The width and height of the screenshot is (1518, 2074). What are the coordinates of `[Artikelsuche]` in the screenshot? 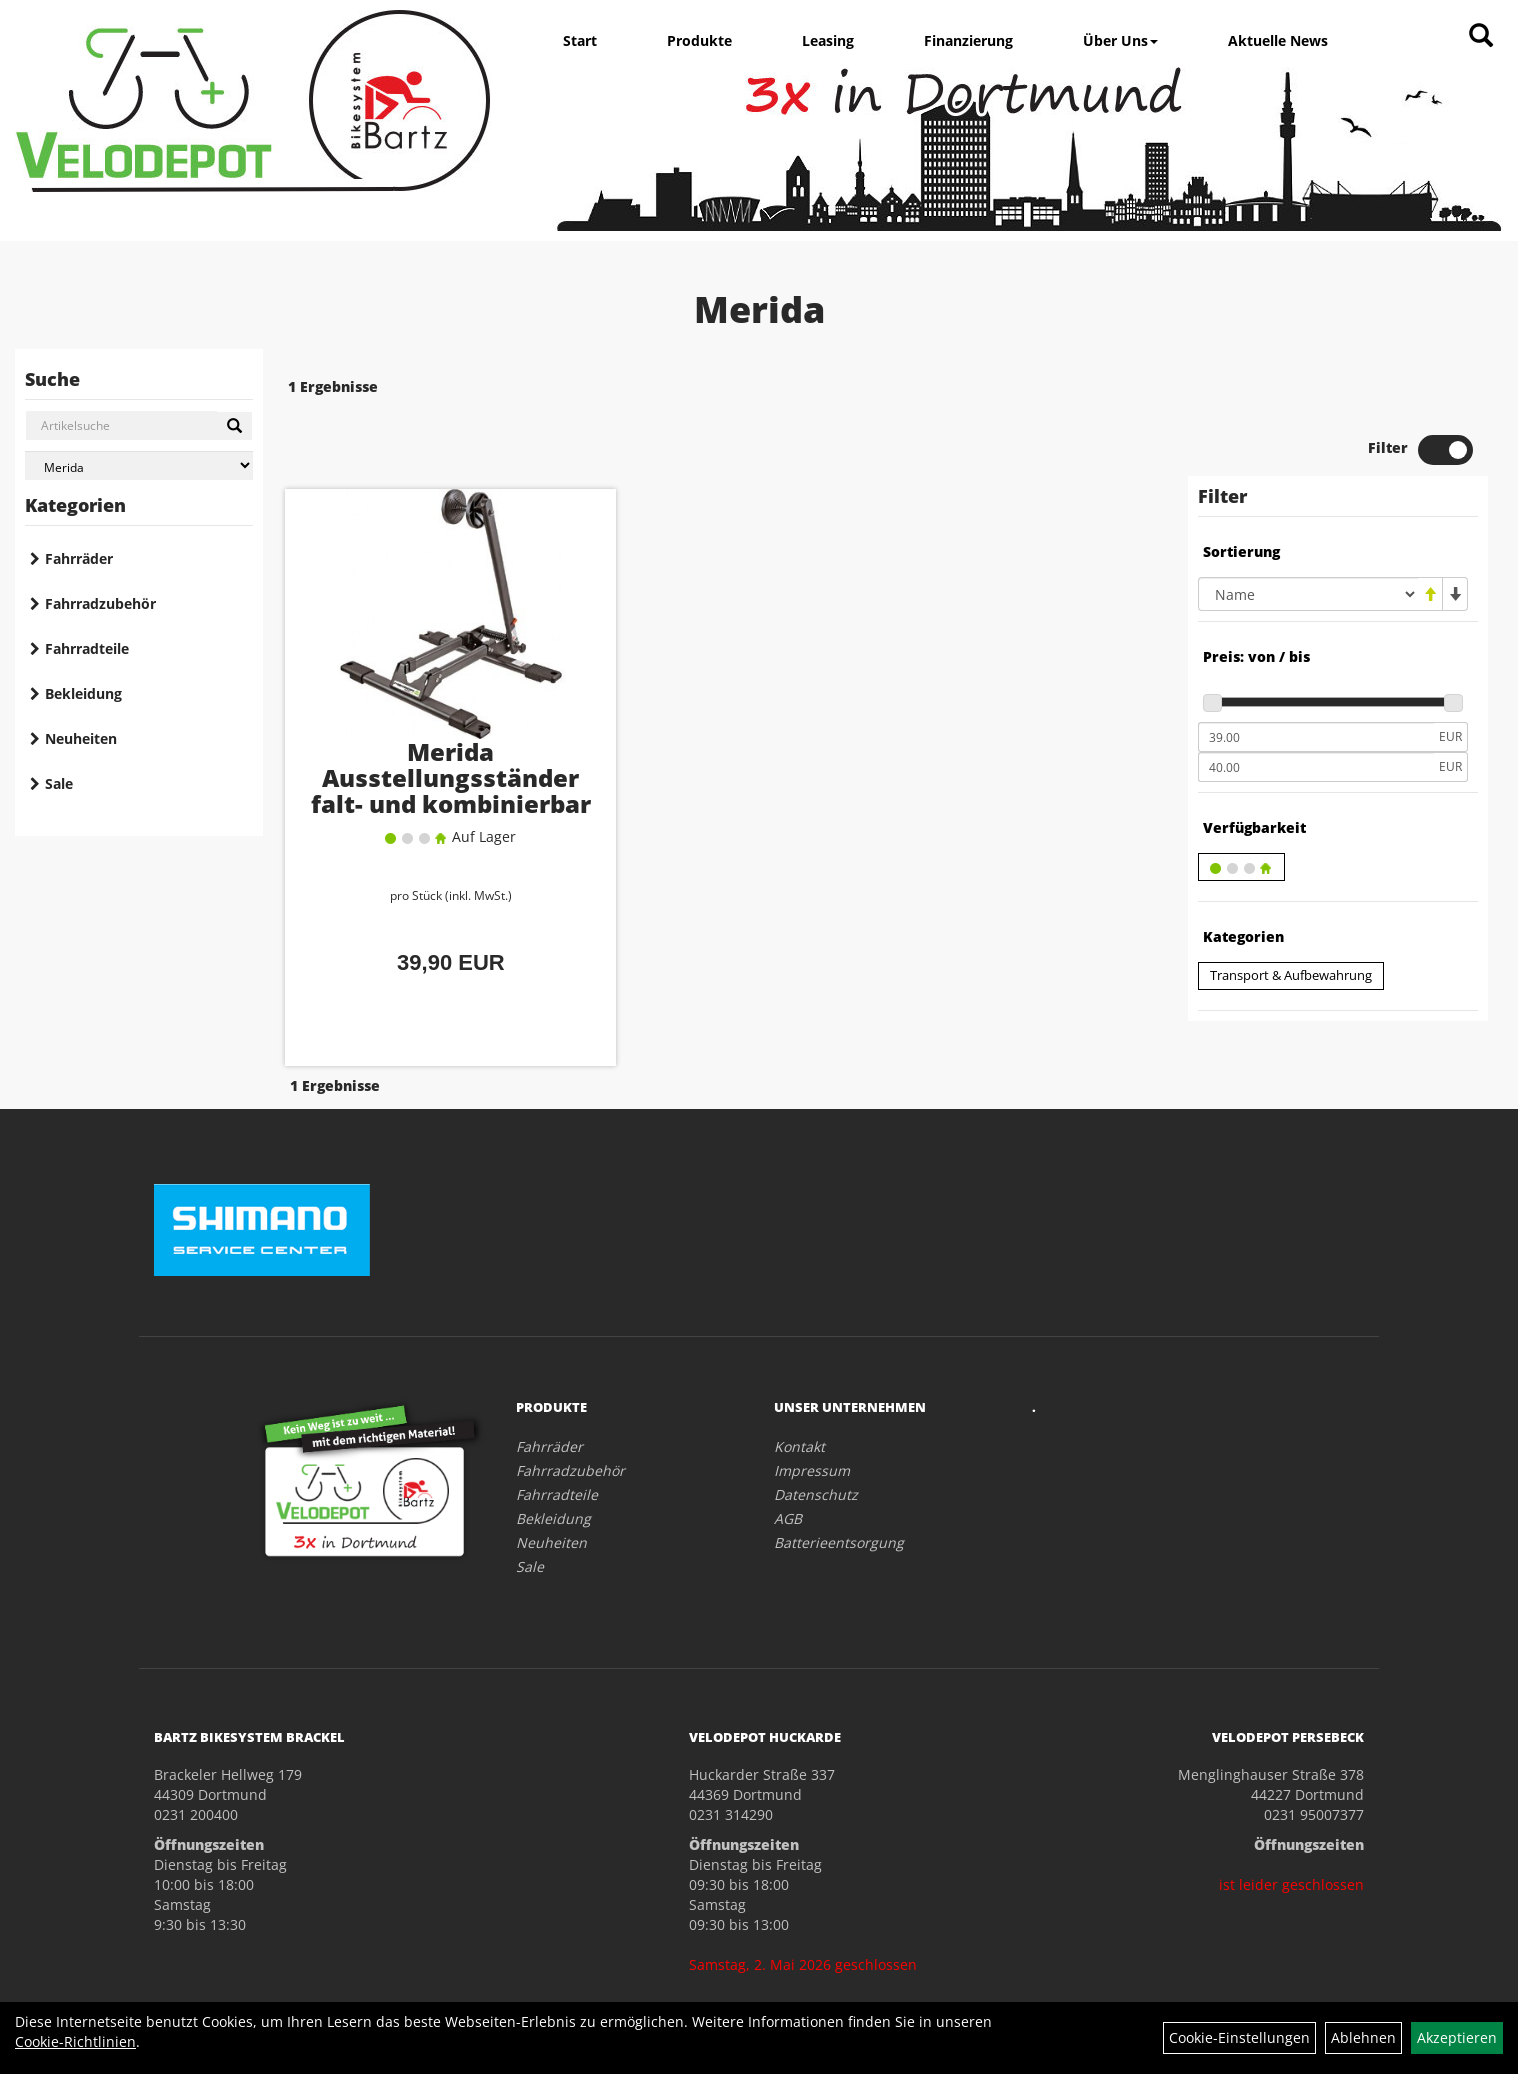 It's located at (1481, 36).